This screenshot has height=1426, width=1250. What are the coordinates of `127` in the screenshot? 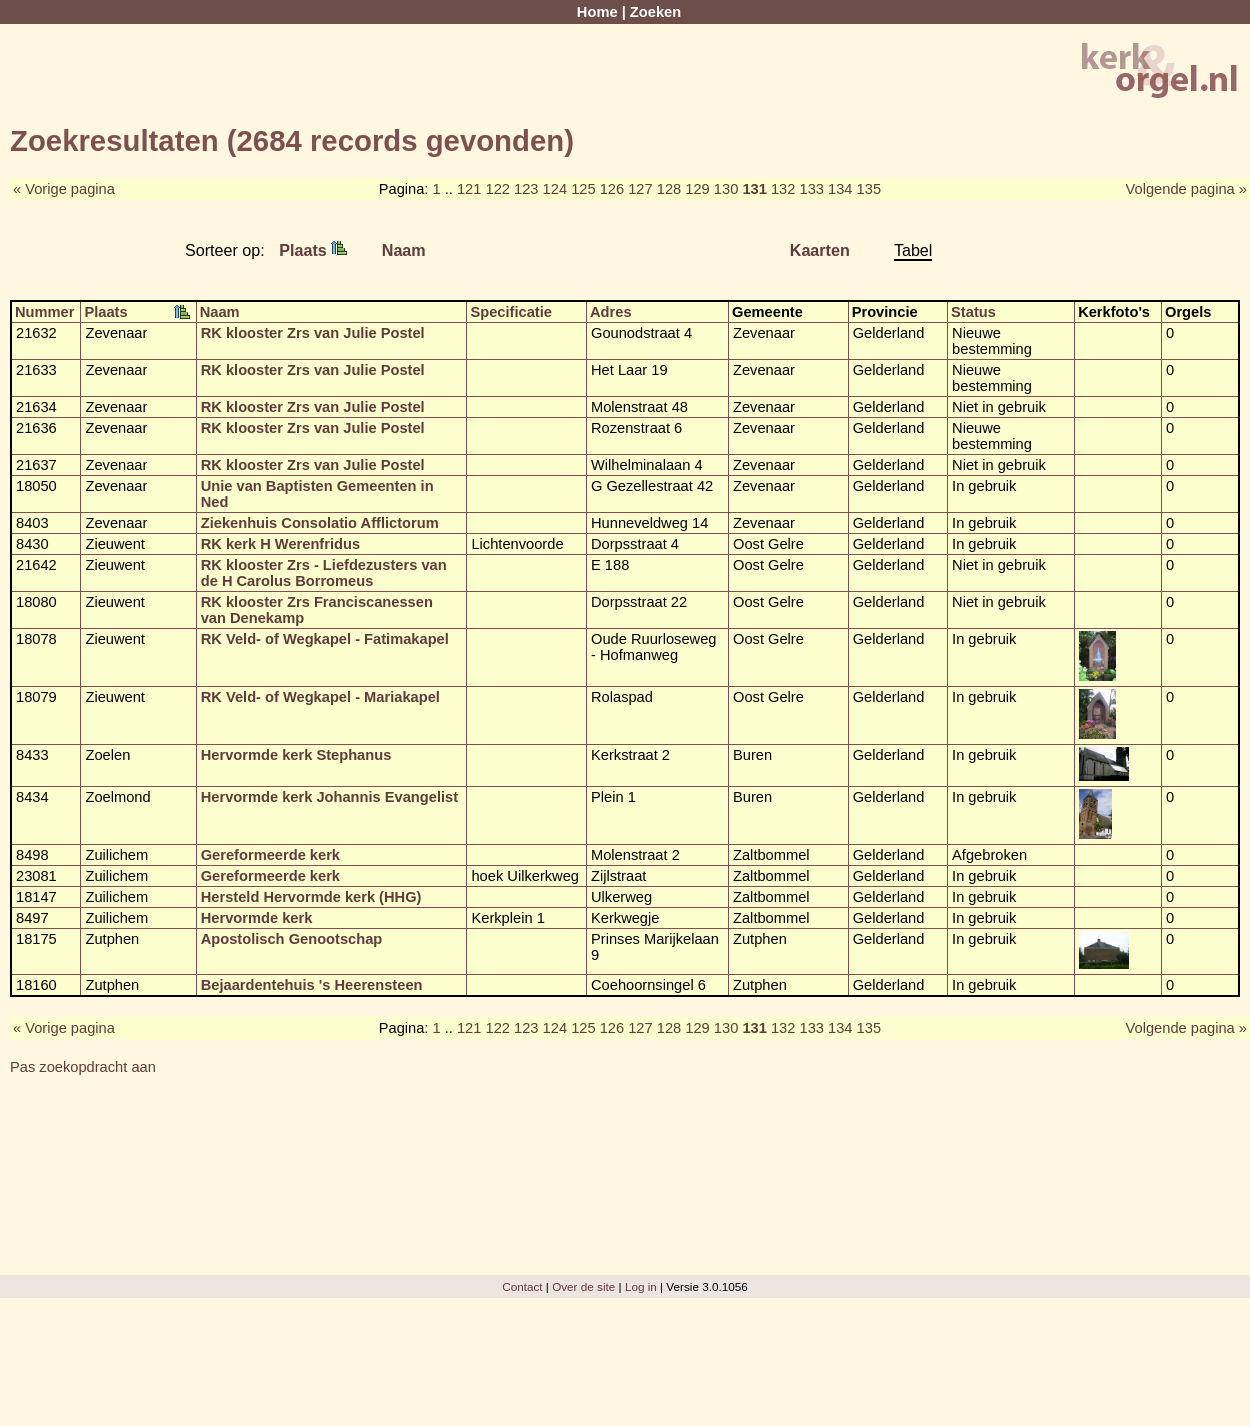 It's located at (640, 189).